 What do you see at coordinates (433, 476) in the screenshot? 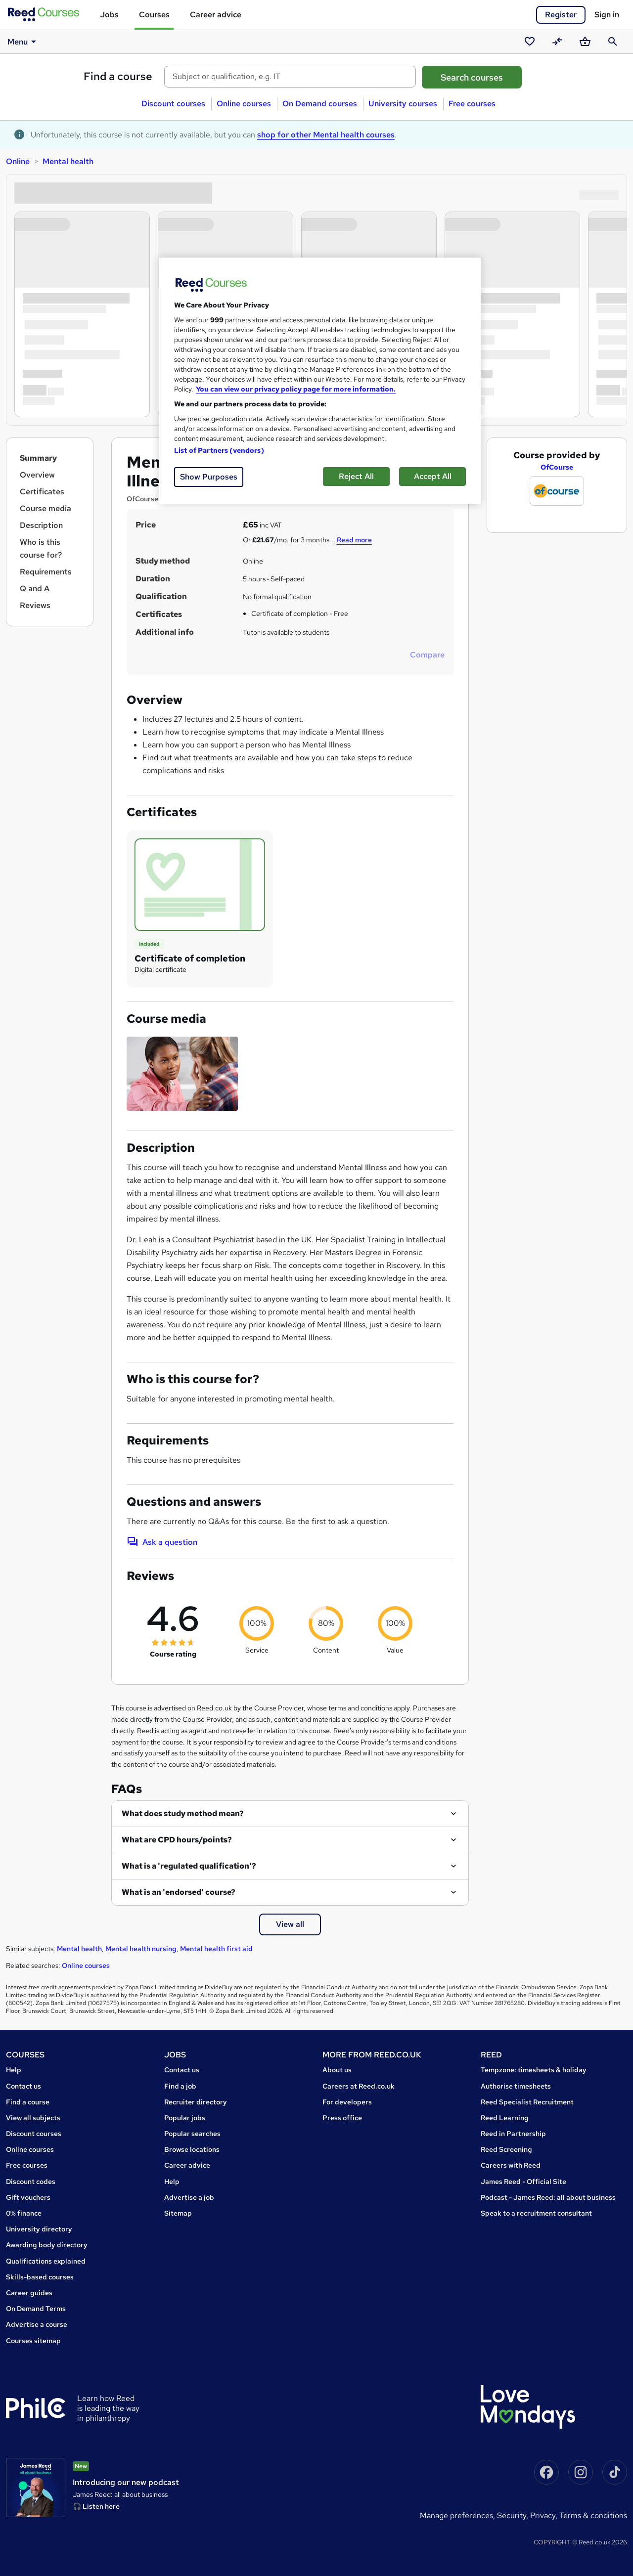
I see `Accept All` at bounding box center [433, 476].